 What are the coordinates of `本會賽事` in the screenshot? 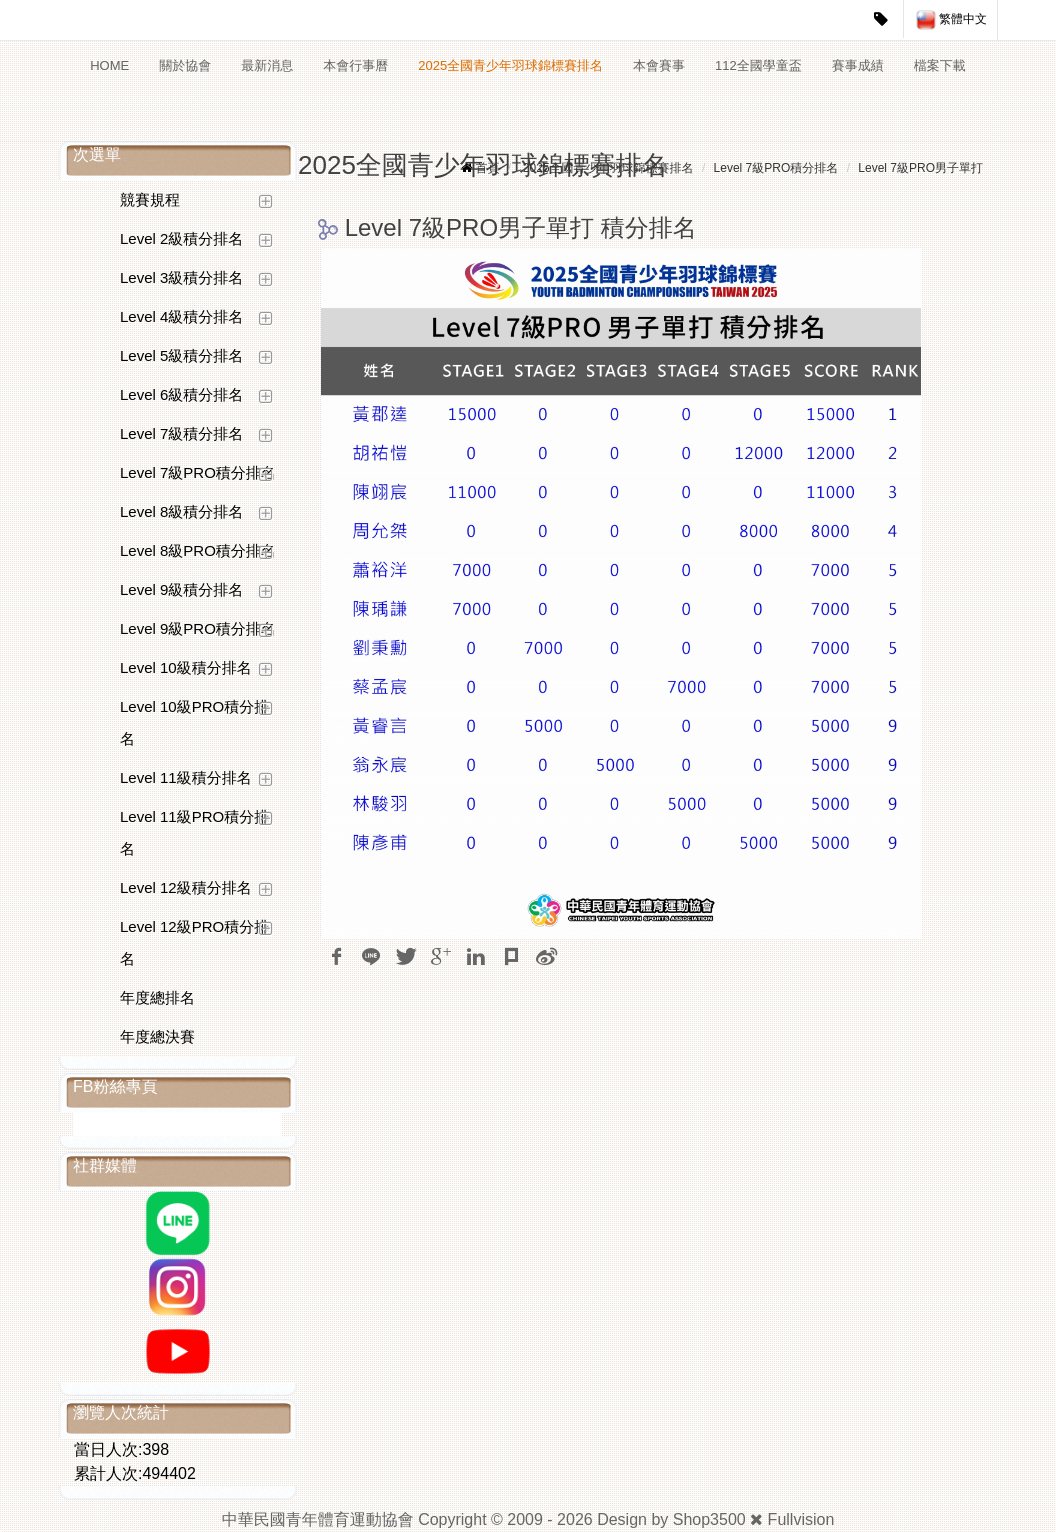 It's located at (659, 65).